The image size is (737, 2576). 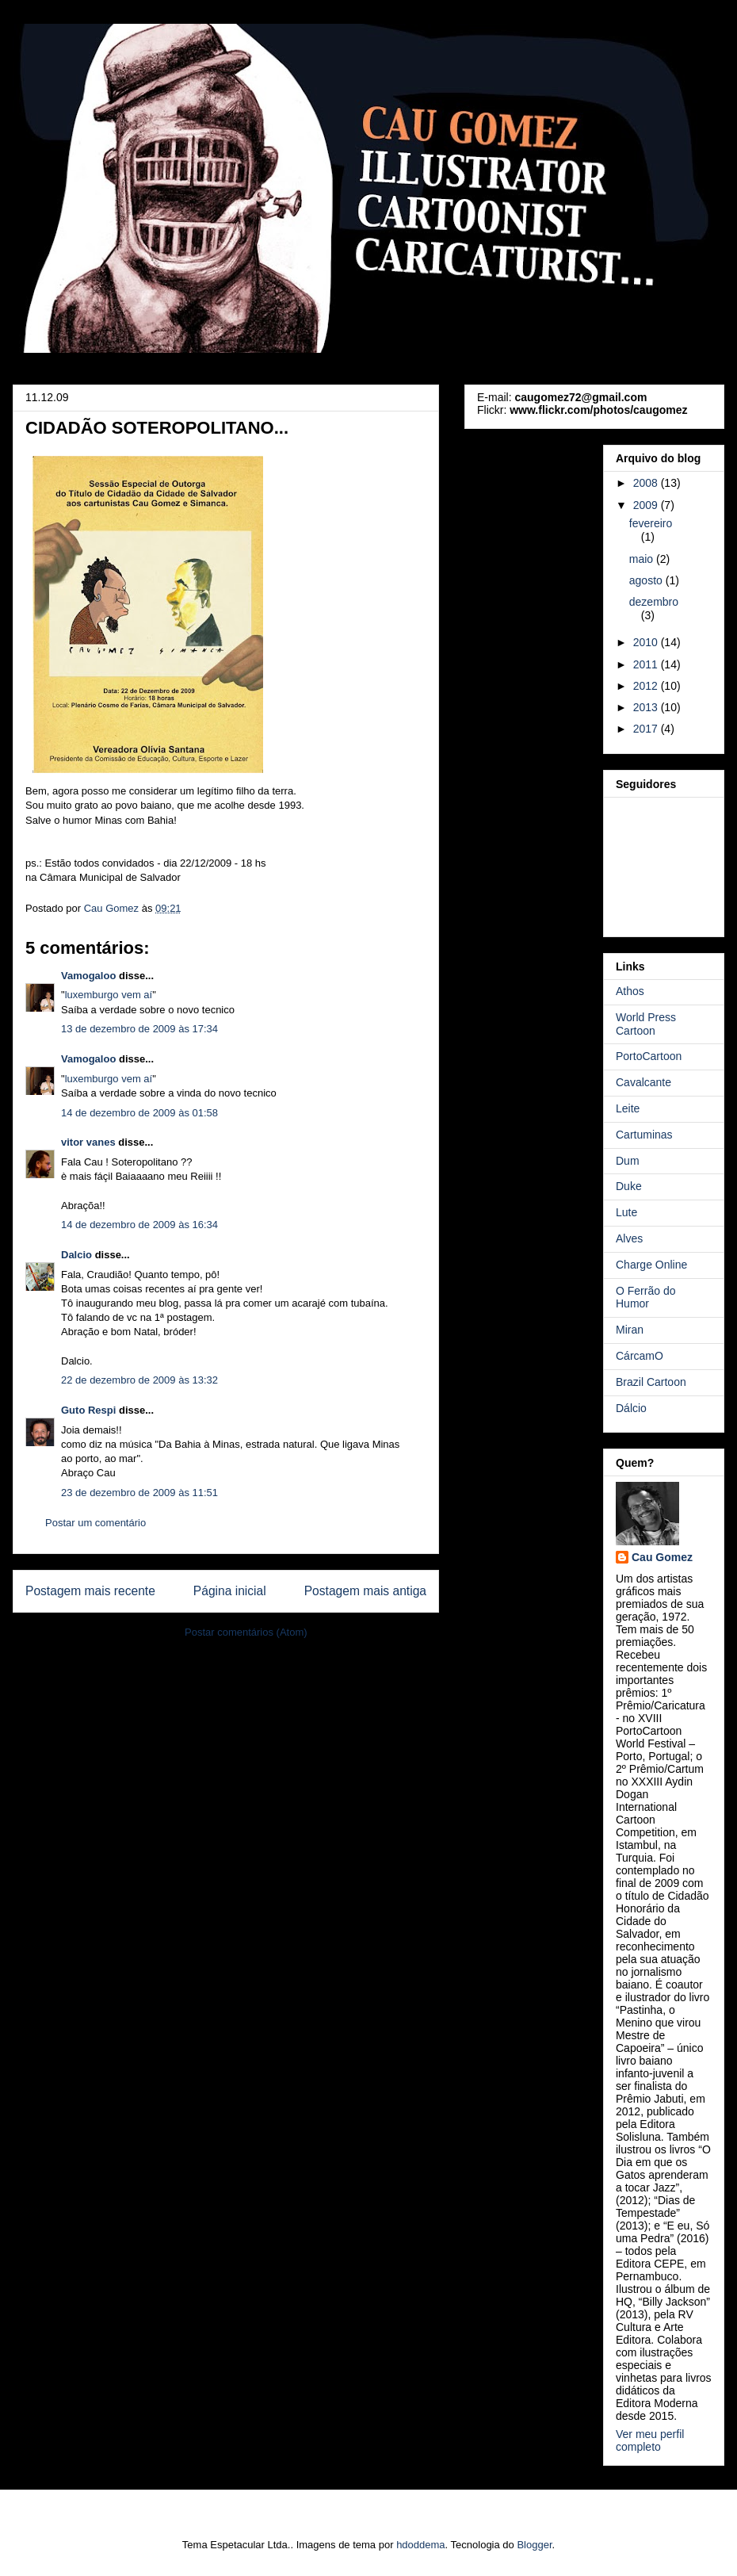 I want to click on Postagem mais recente, so click(x=90, y=1591).